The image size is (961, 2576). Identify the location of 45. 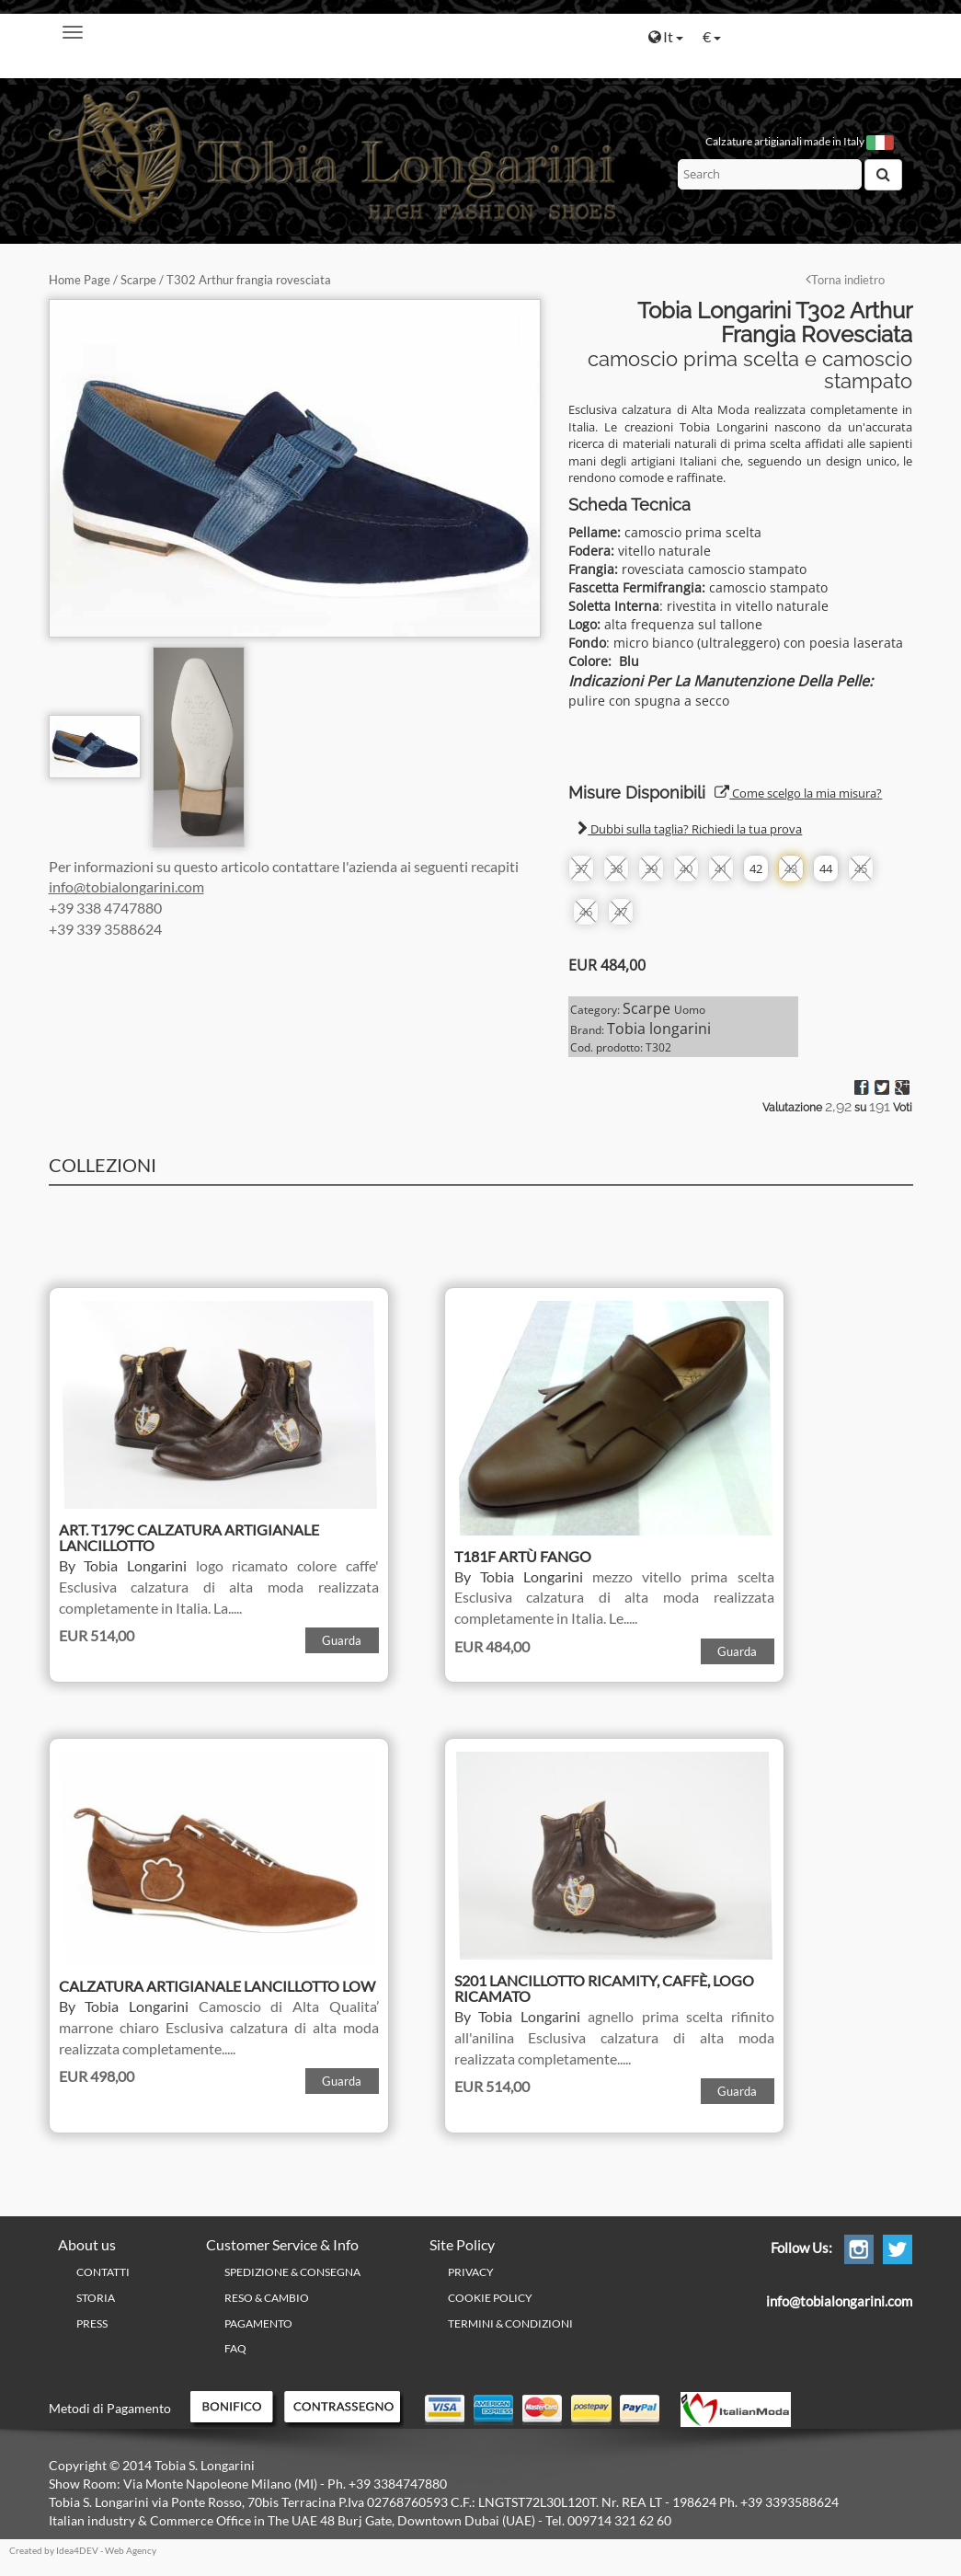
(860, 868).